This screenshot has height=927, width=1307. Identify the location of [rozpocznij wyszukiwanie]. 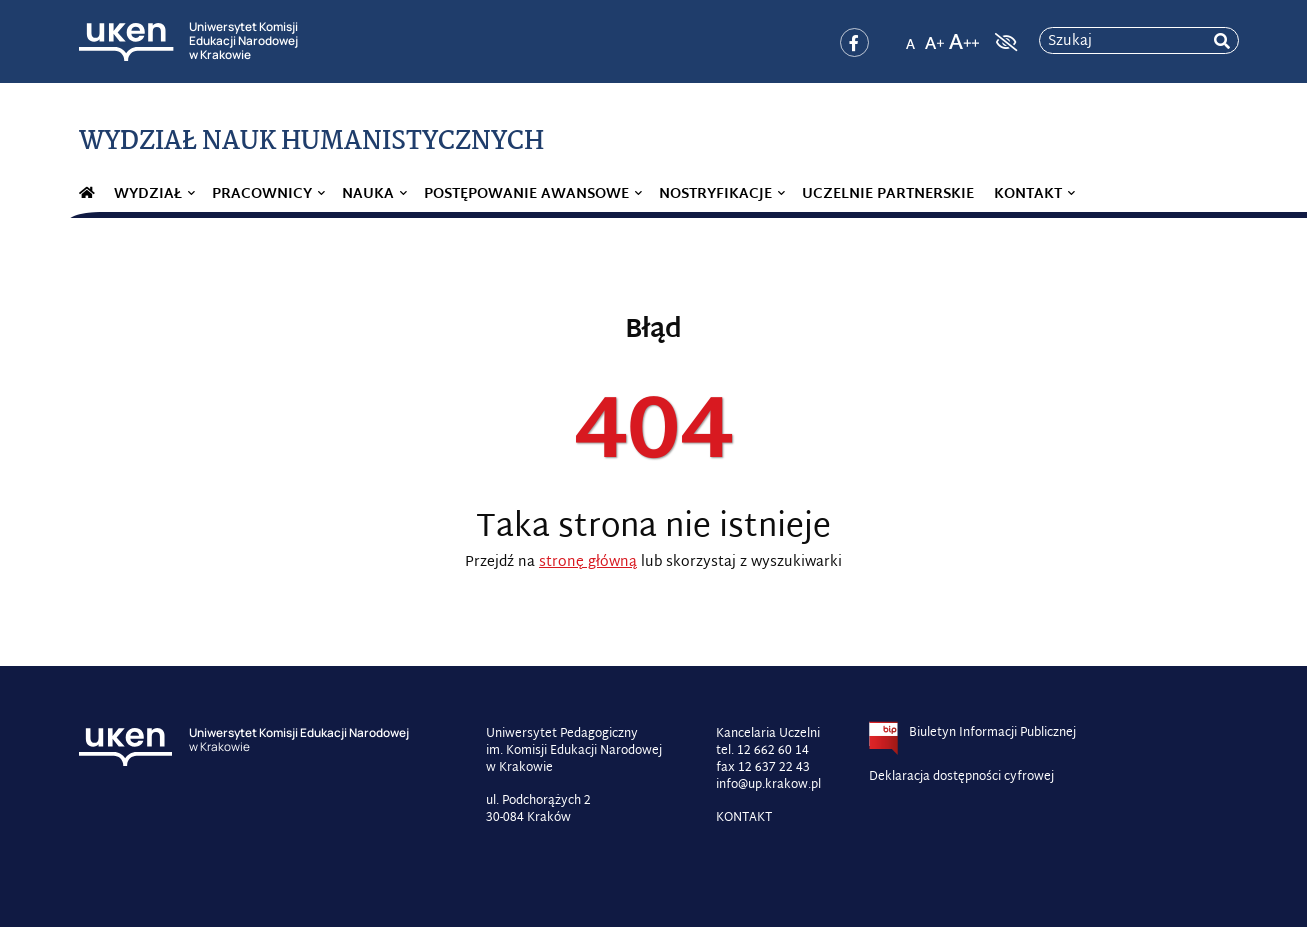
(1222, 41).